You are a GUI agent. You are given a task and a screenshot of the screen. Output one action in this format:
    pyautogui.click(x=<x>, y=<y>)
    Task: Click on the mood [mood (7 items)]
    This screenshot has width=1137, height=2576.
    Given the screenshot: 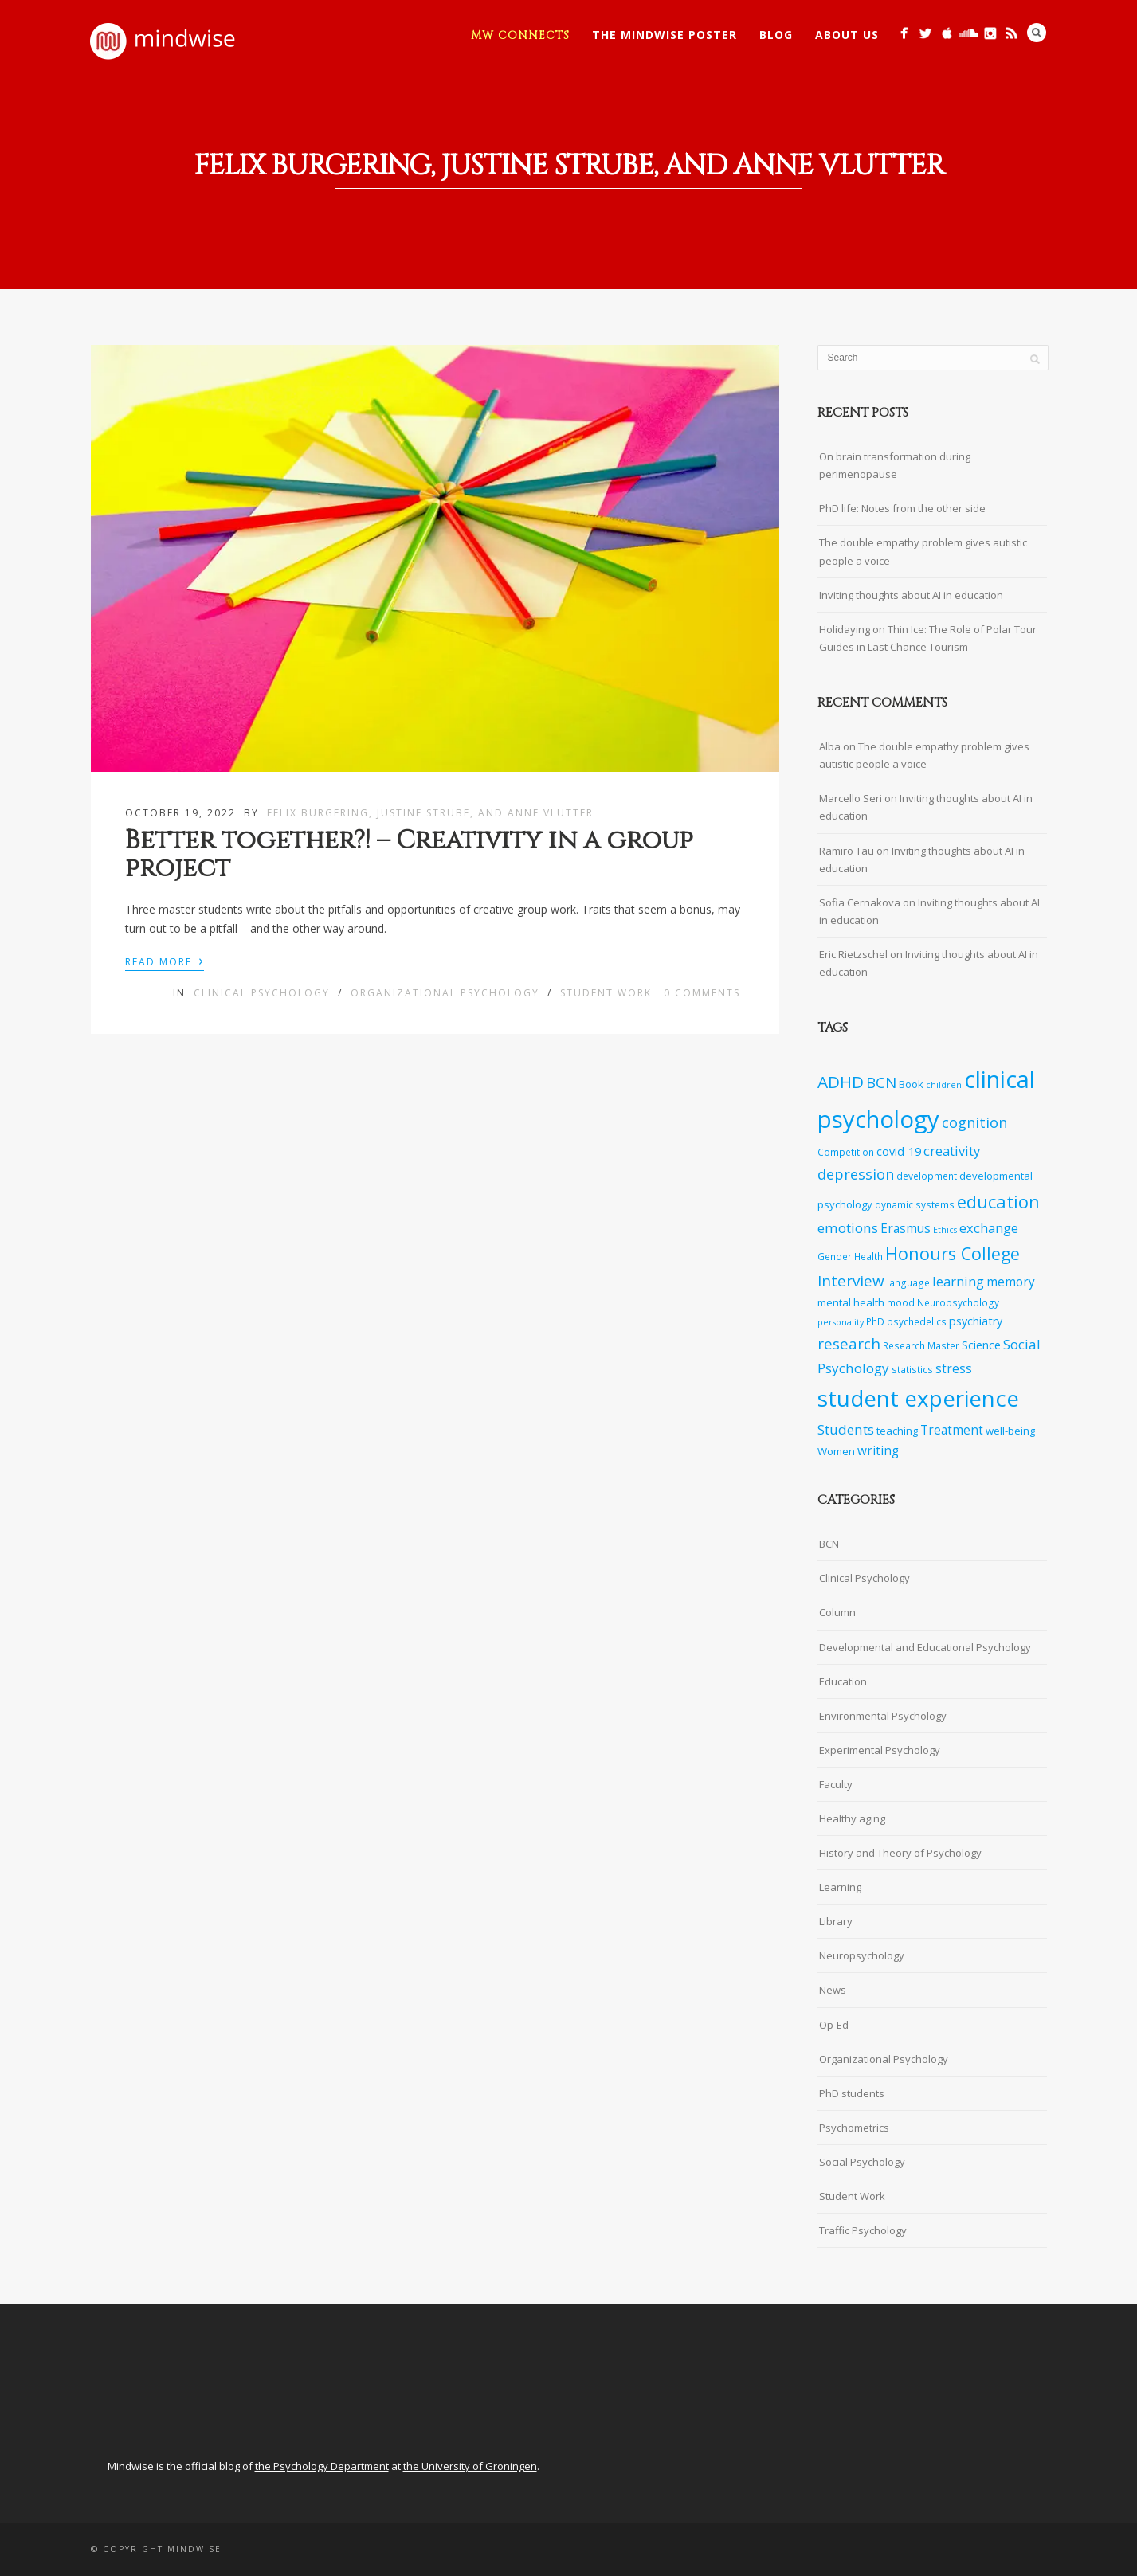 What is the action you would take?
    pyautogui.click(x=901, y=1302)
    